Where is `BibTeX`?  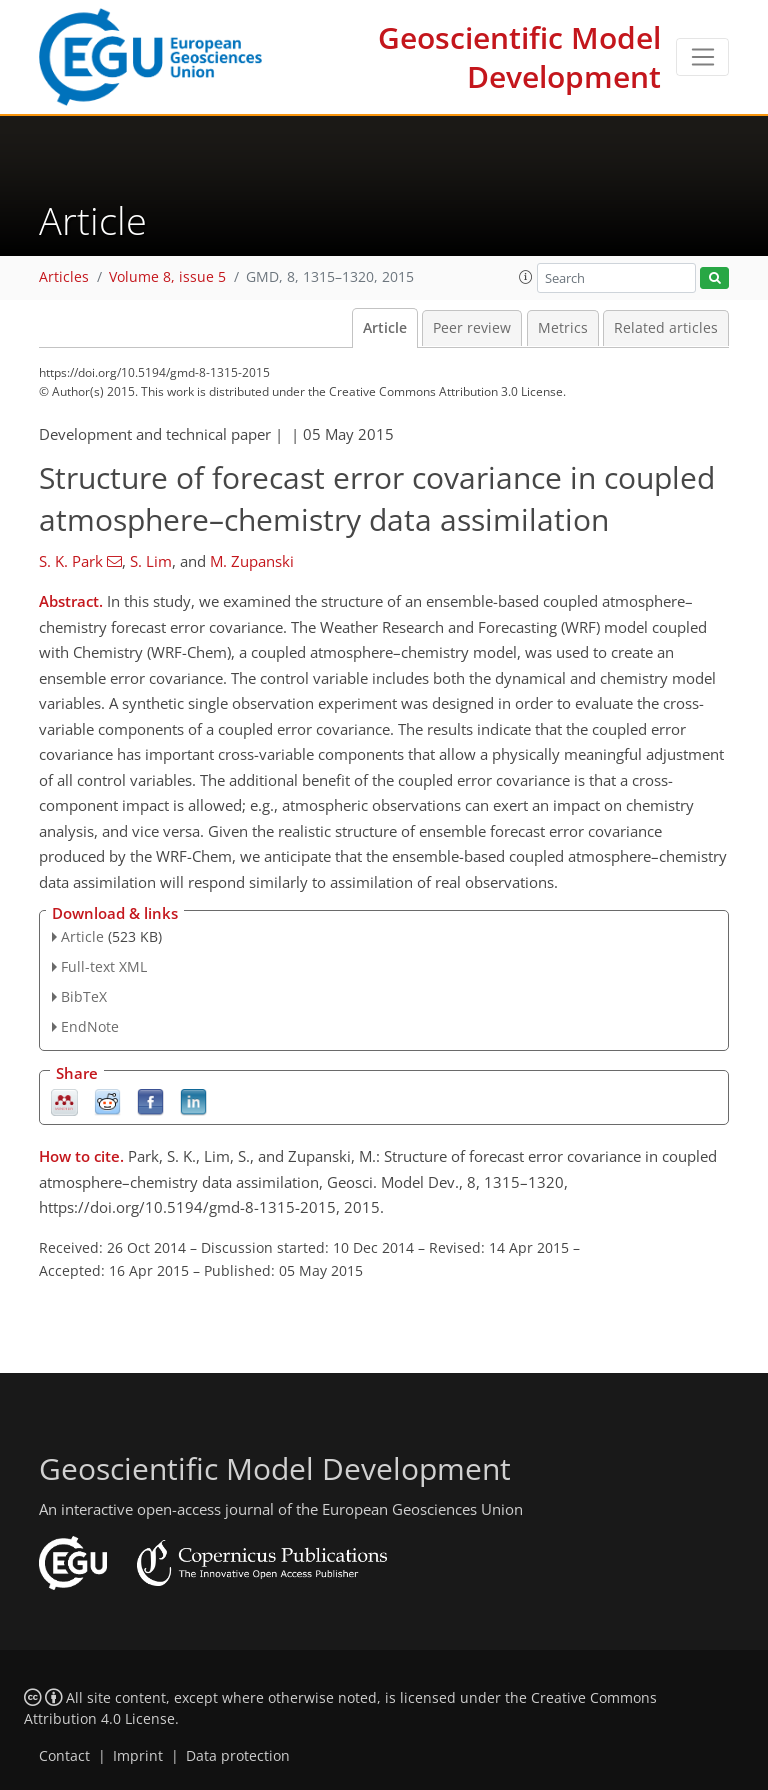
BibTeX is located at coordinates (84, 996).